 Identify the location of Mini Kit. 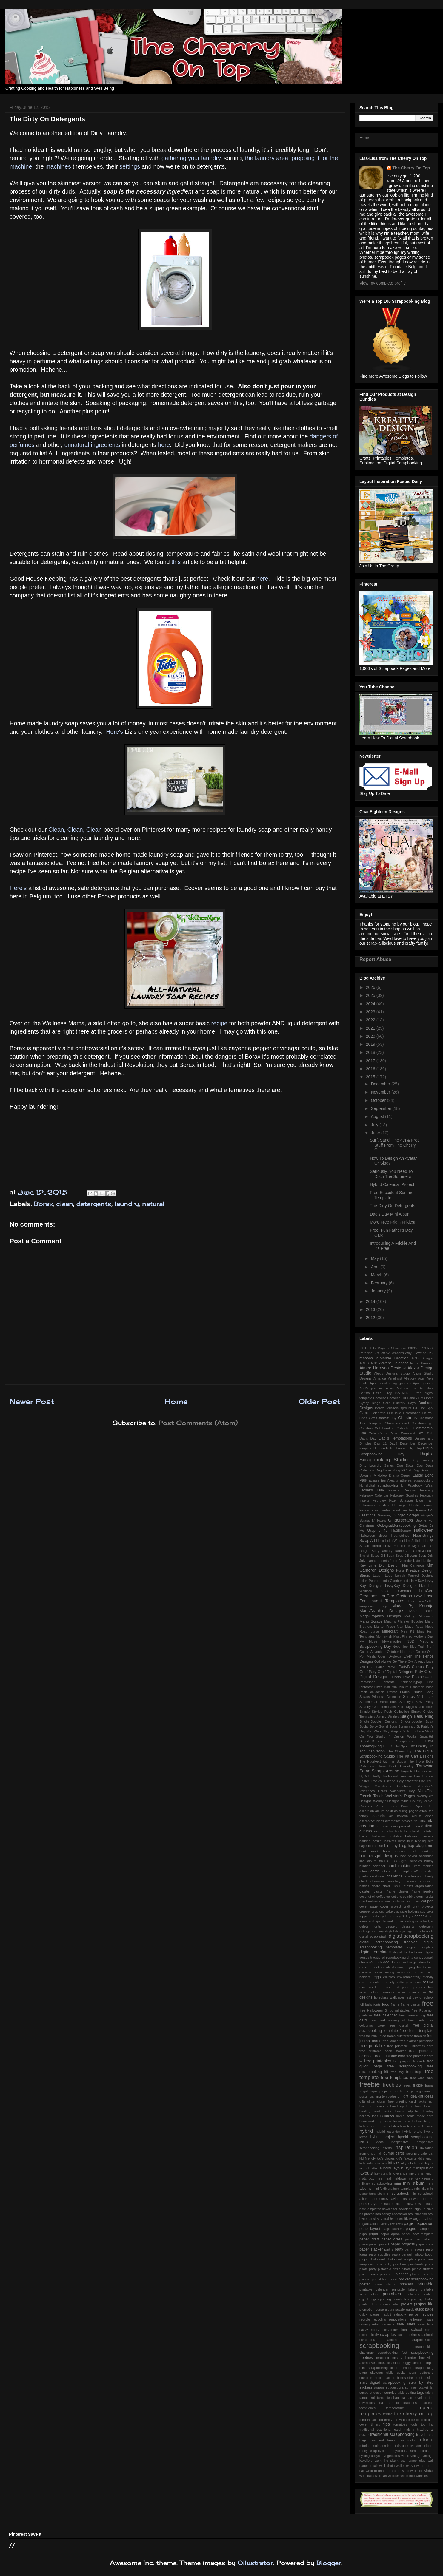
(407, 1631).